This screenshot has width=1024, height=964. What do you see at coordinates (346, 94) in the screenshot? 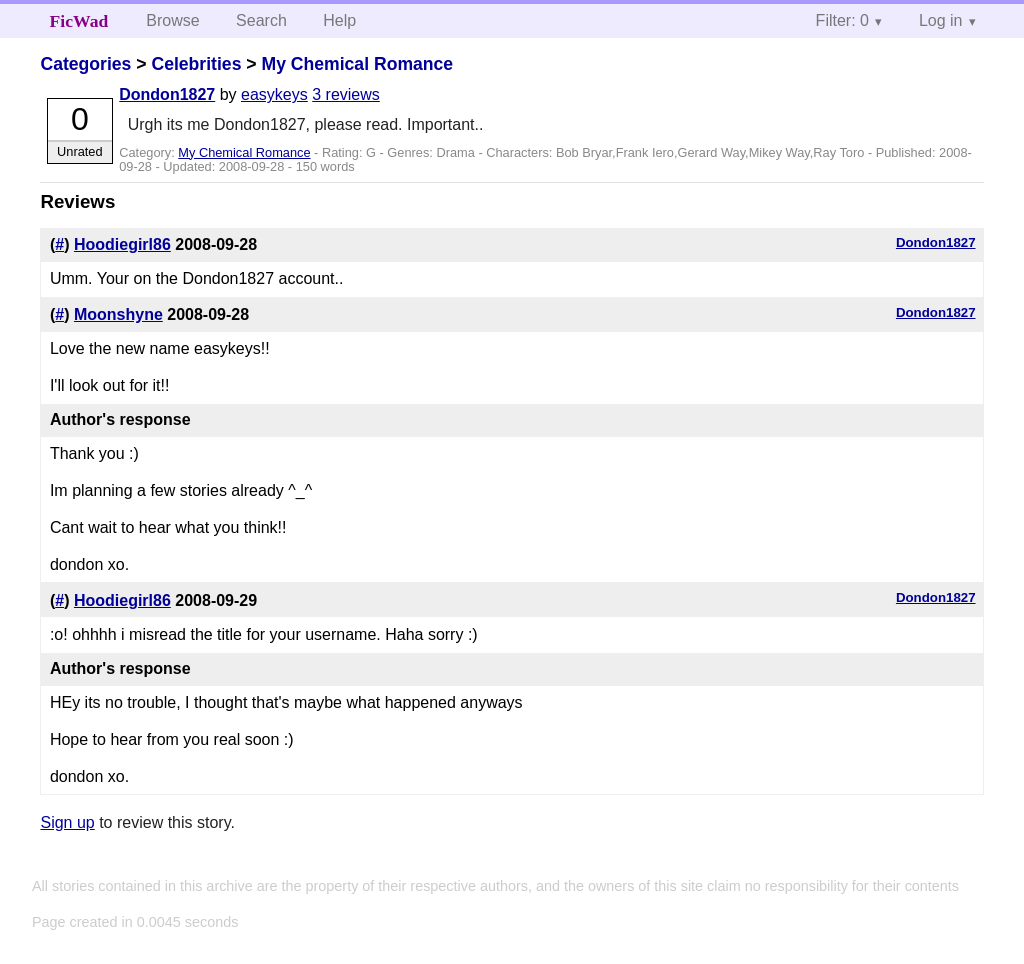
I see `3 reviews` at bounding box center [346, 94].